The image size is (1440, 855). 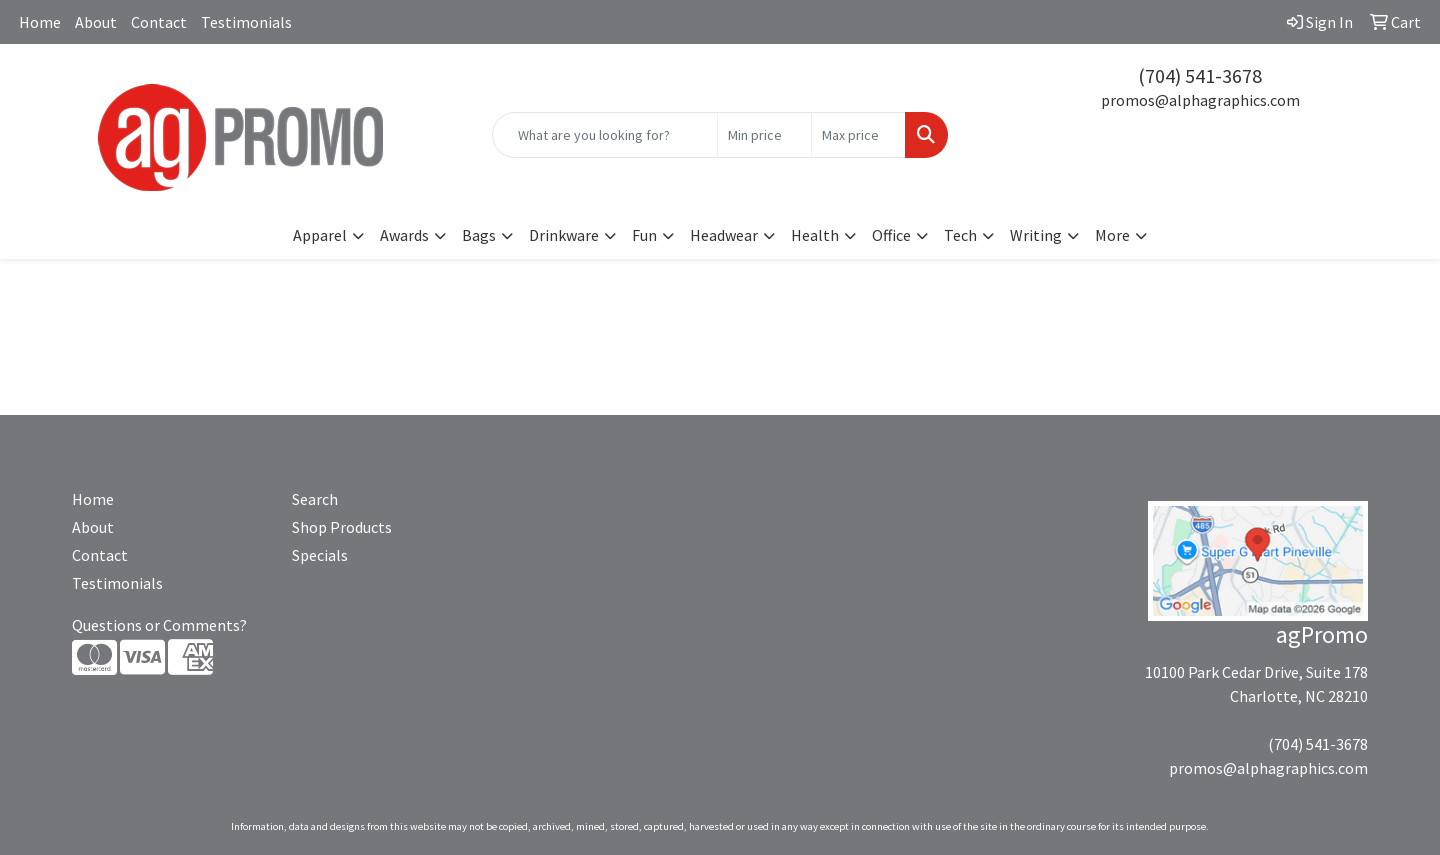 I want to click on Drinkware [button], so click(x=564, y=235).